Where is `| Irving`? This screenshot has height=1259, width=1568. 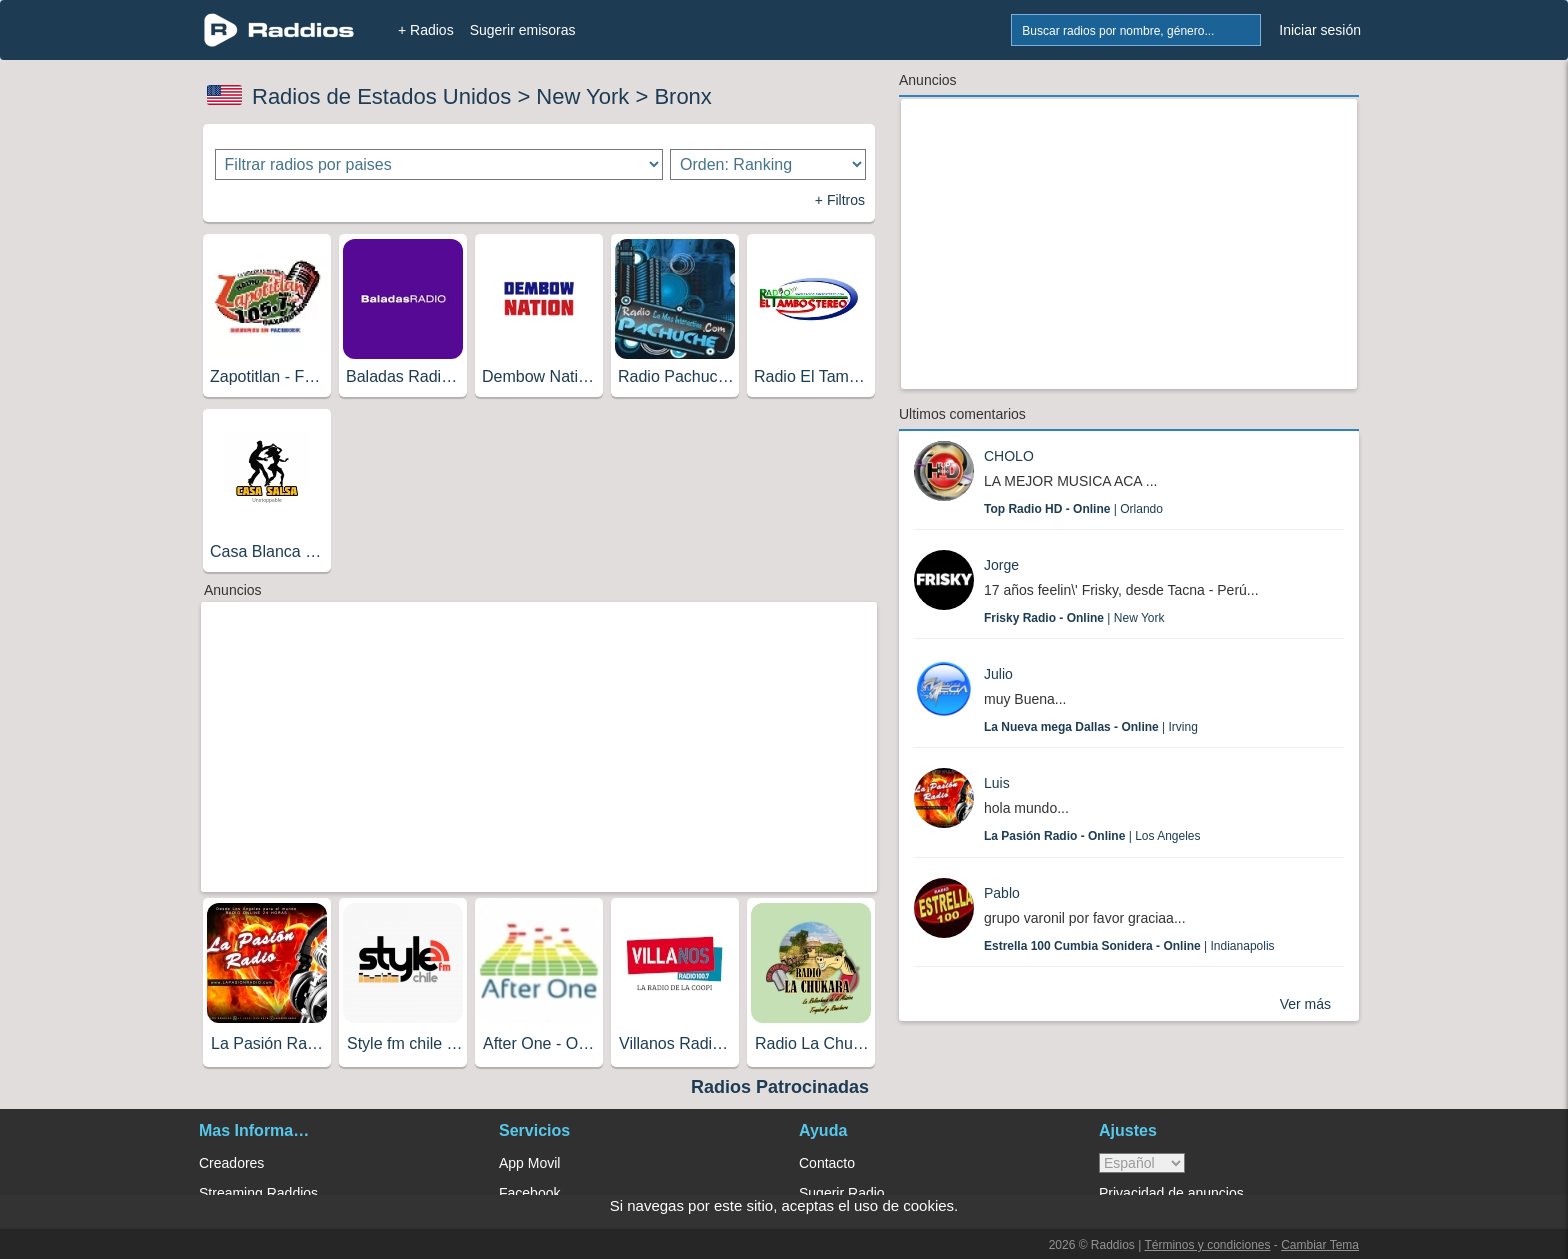 | Irving is located at coordinates (1091, 727).